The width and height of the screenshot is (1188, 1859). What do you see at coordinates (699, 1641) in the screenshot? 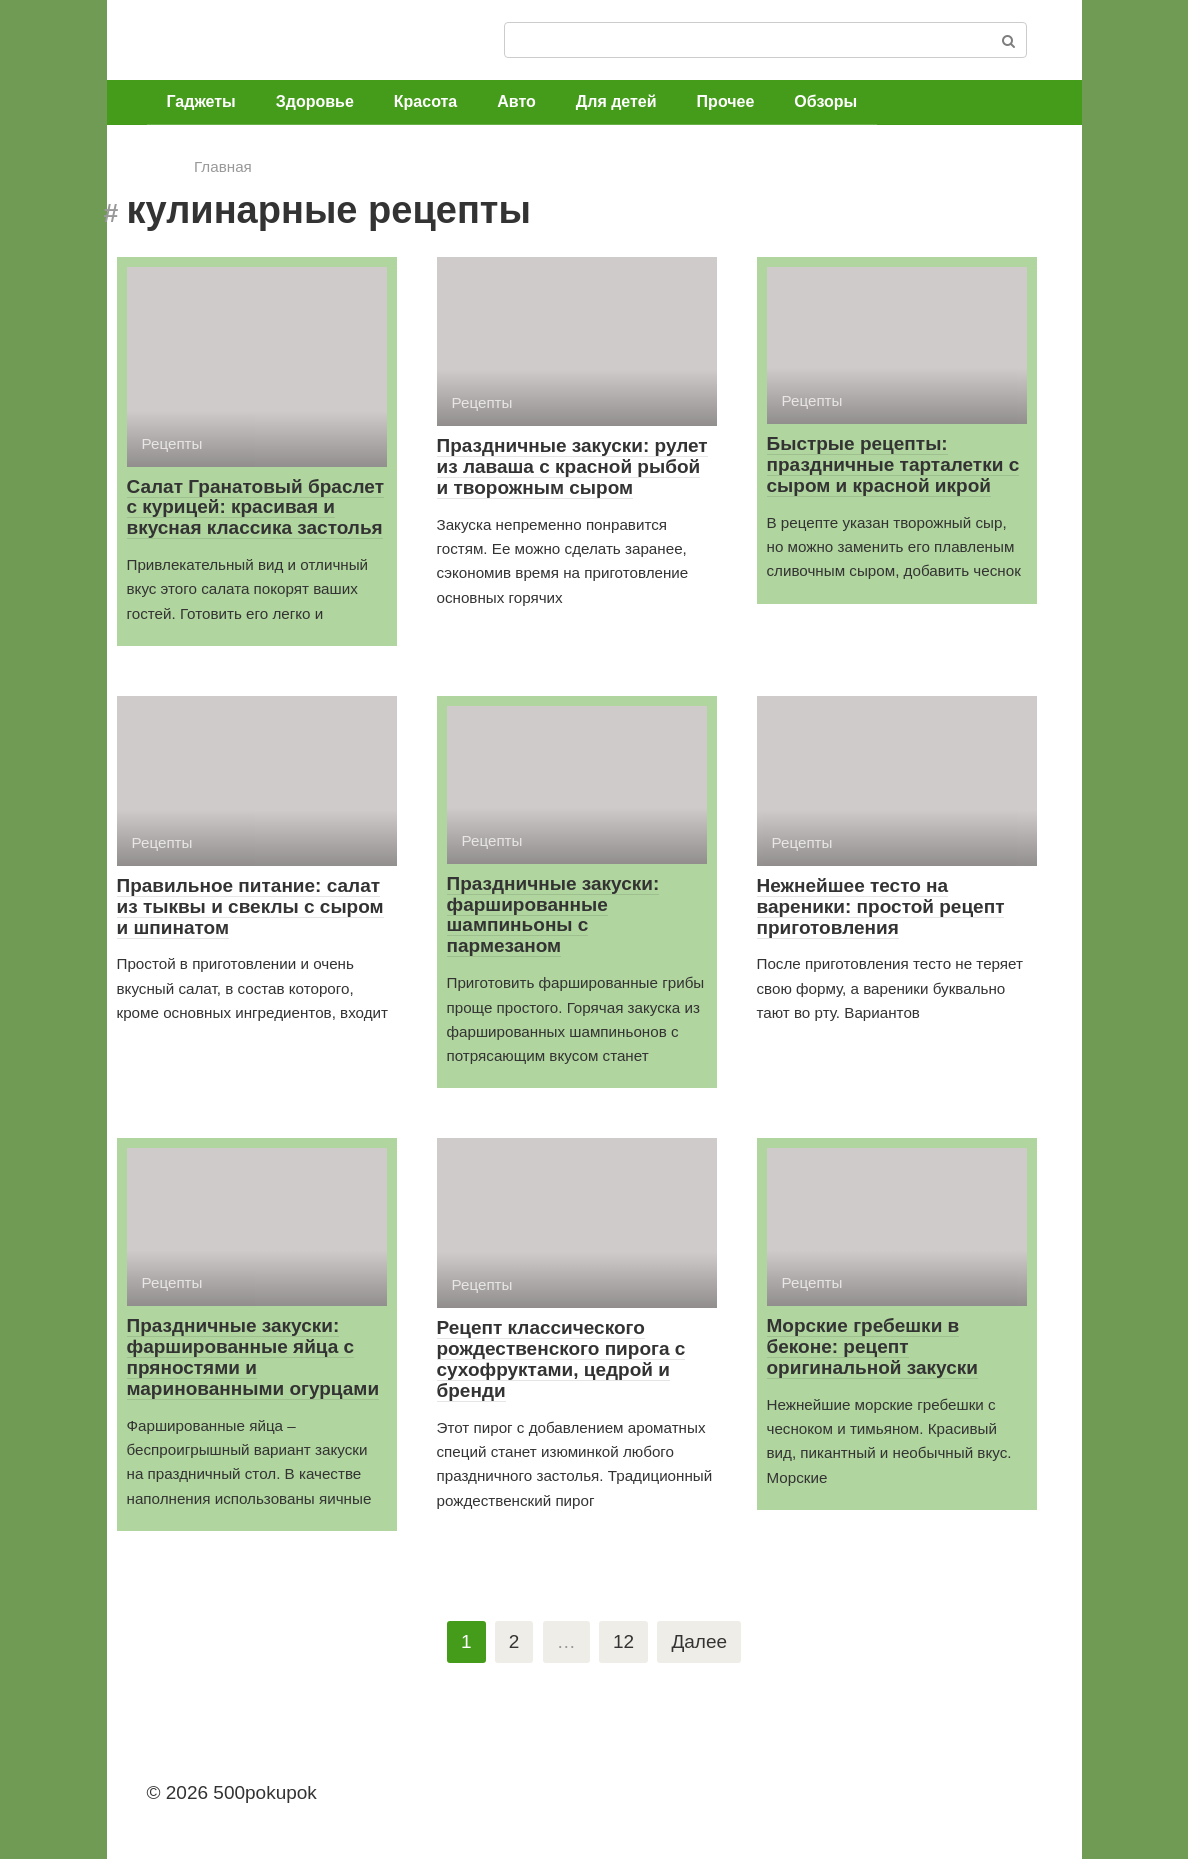
I see `Далее` at bounding box center [699, 1641].